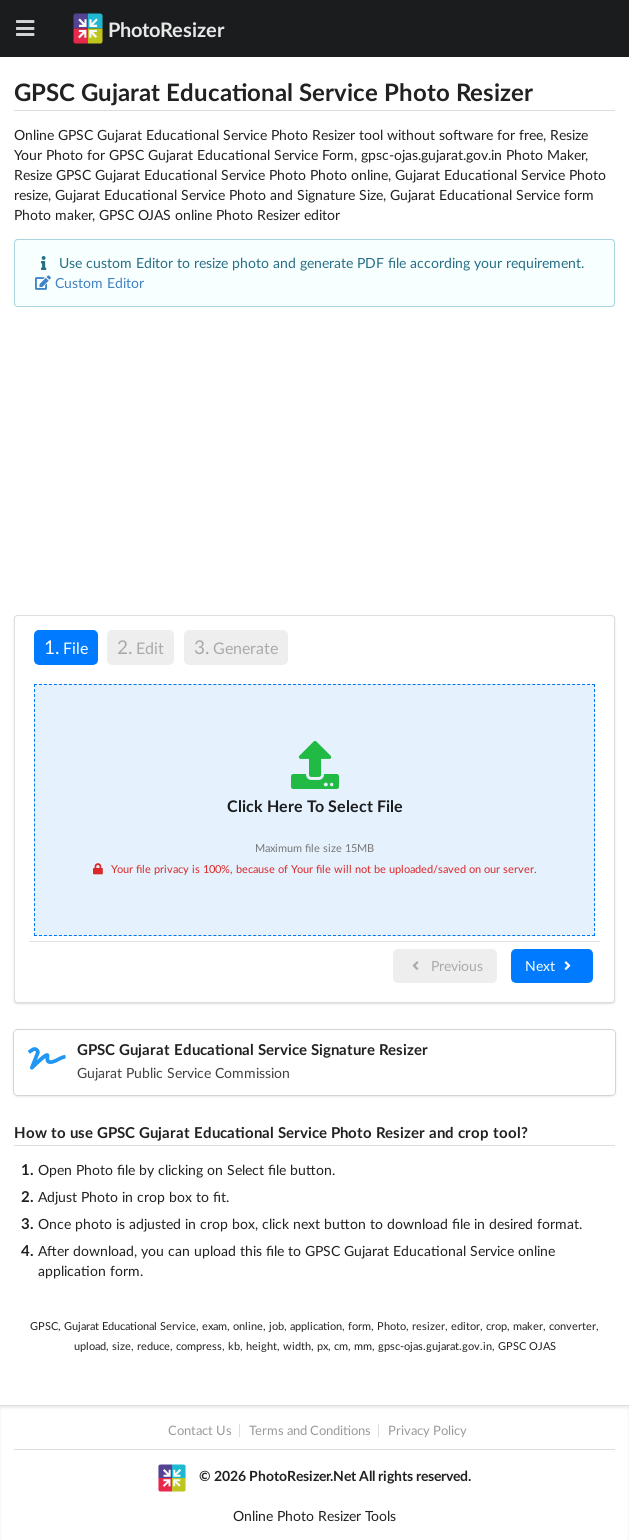  I want to click on Next [menuitem], so click(550, 965).